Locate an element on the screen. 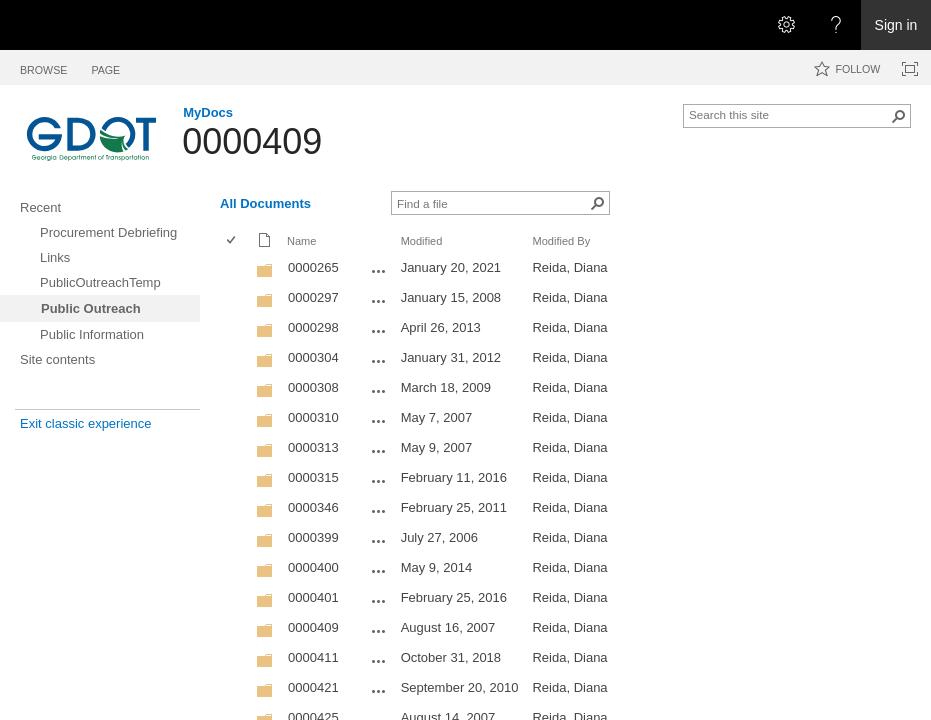  0000409 [0000409, Folder] is located at coordinates (313, 627).